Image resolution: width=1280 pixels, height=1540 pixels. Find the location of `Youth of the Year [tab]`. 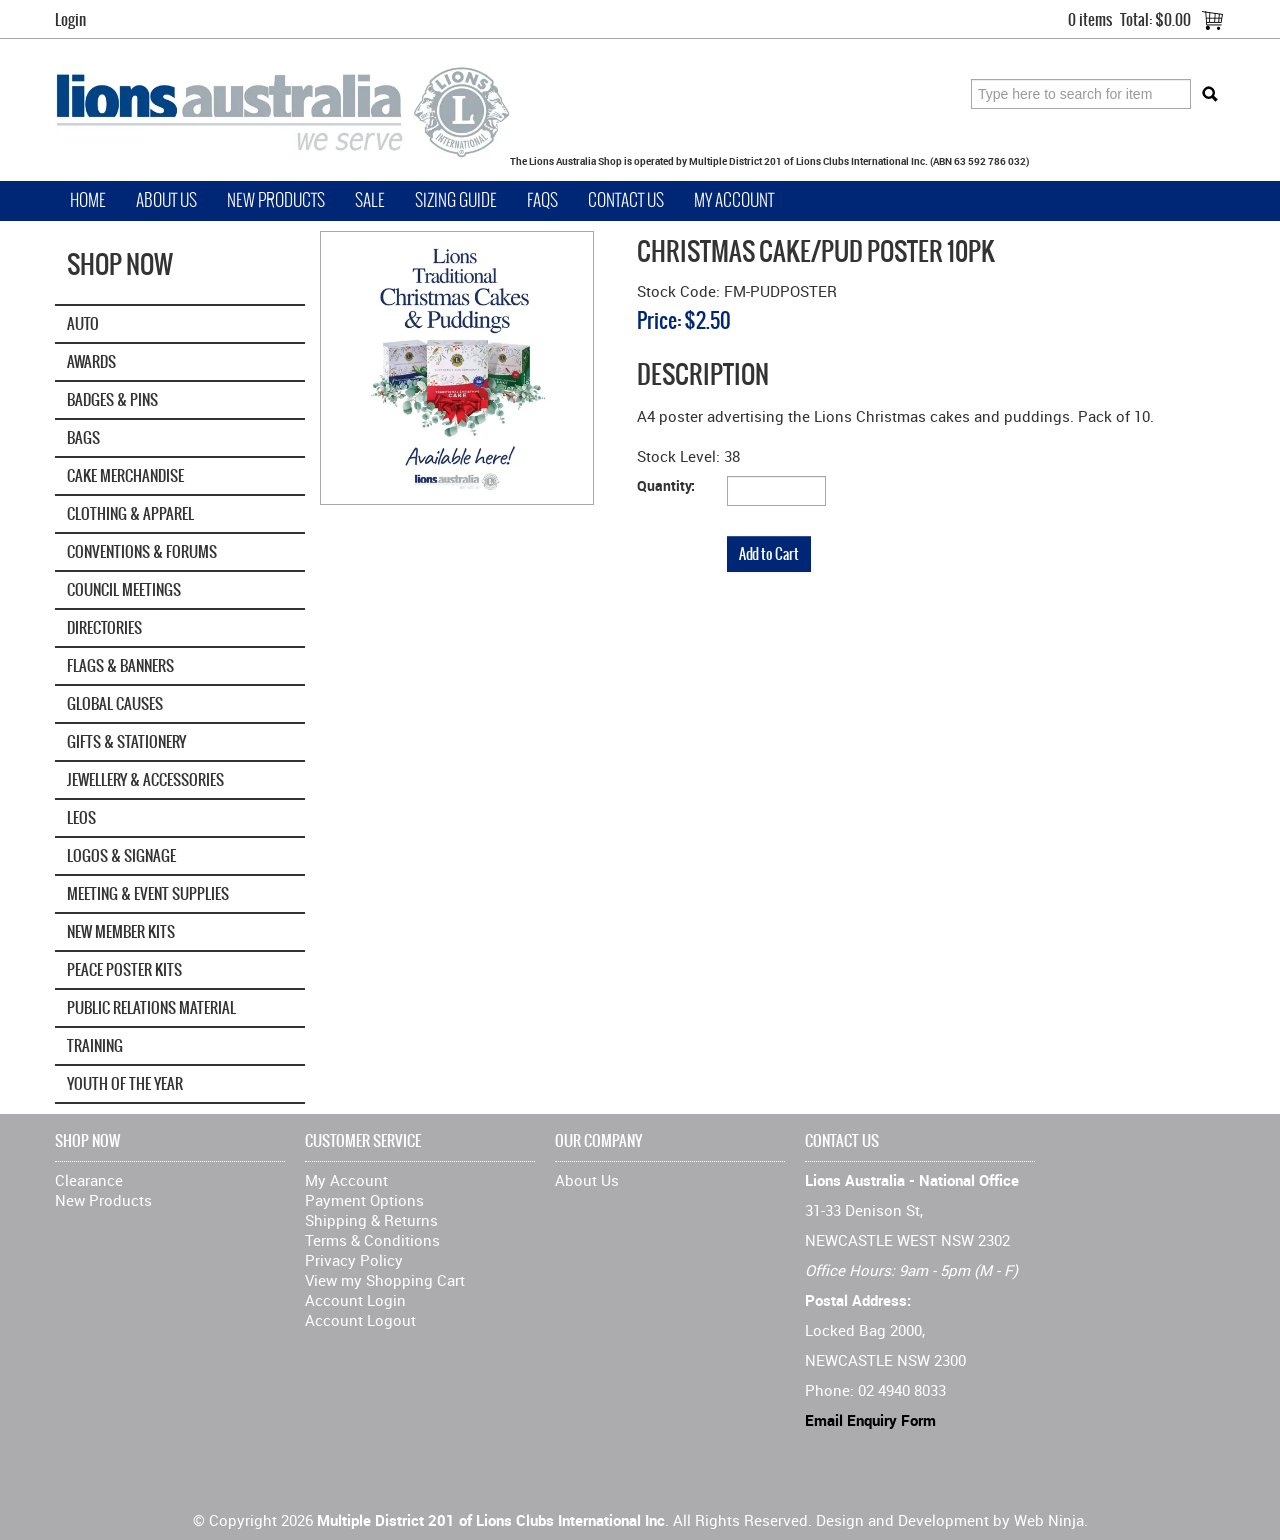

Youth of the Year [tab] is located at coordinates (125, 1083).